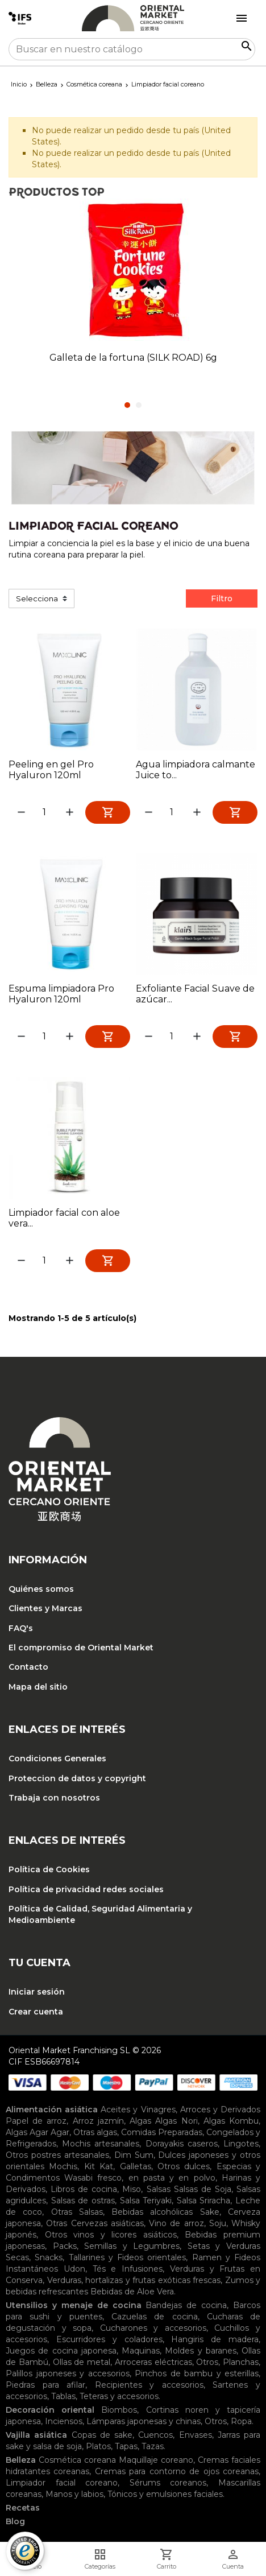 The width and height of the screenshot is (266, 2576). I want to click on Packs, so click(65, 2246).